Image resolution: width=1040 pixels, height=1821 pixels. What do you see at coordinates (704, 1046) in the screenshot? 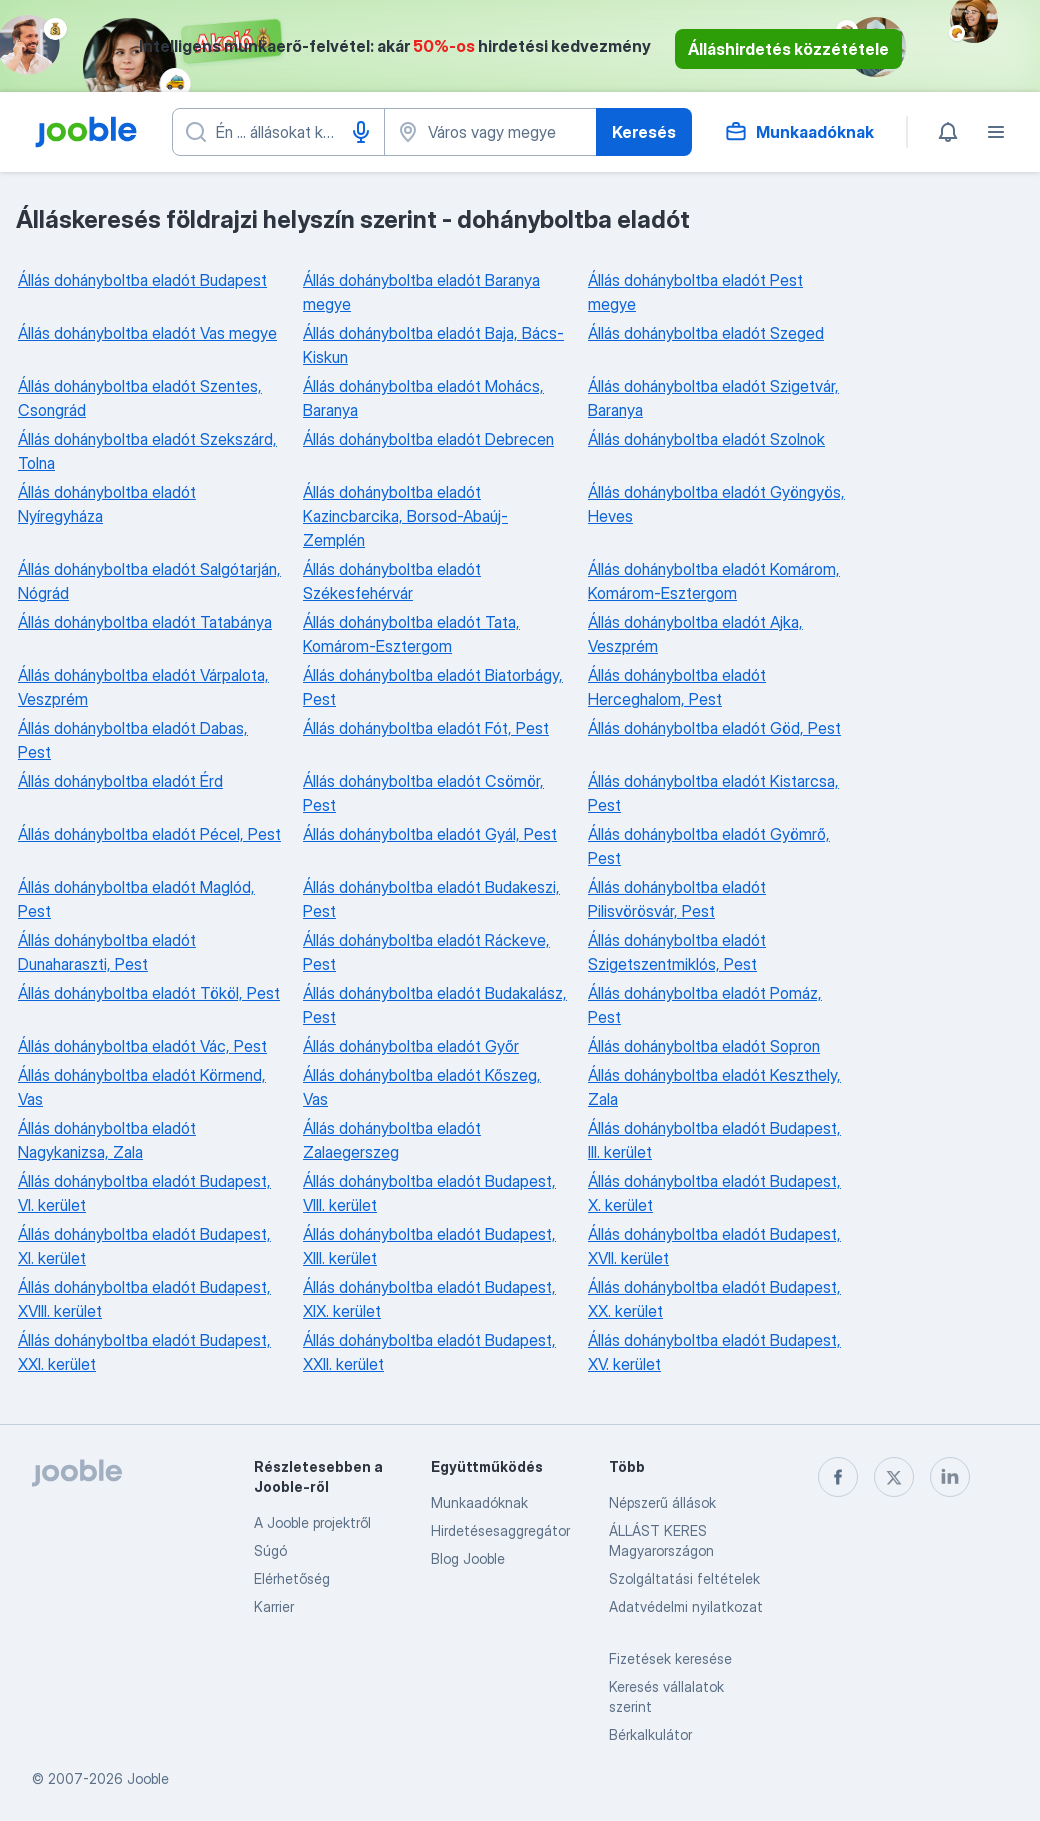
I see `Állás dohányboltba eladót Sopron` at bounding box center [704, 1046].